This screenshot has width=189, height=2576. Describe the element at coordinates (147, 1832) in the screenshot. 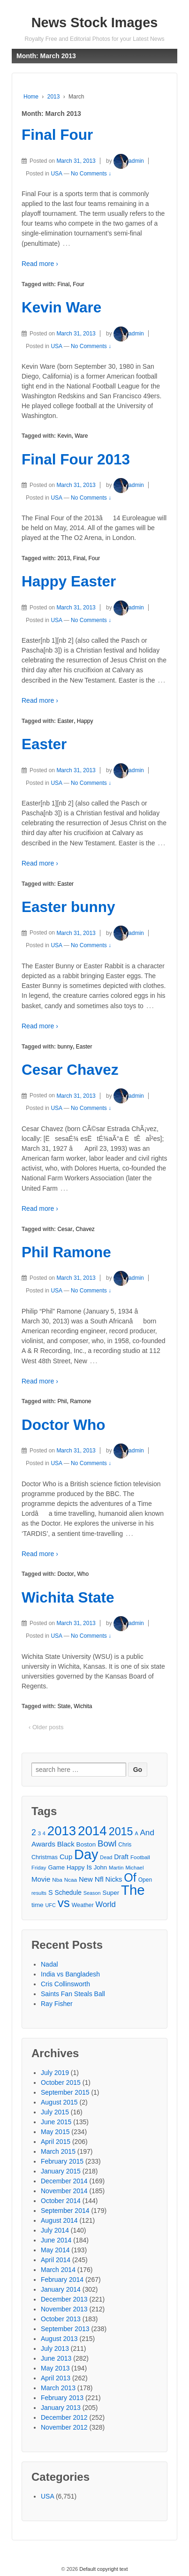

I see `And [And (48 items)]` at that location.